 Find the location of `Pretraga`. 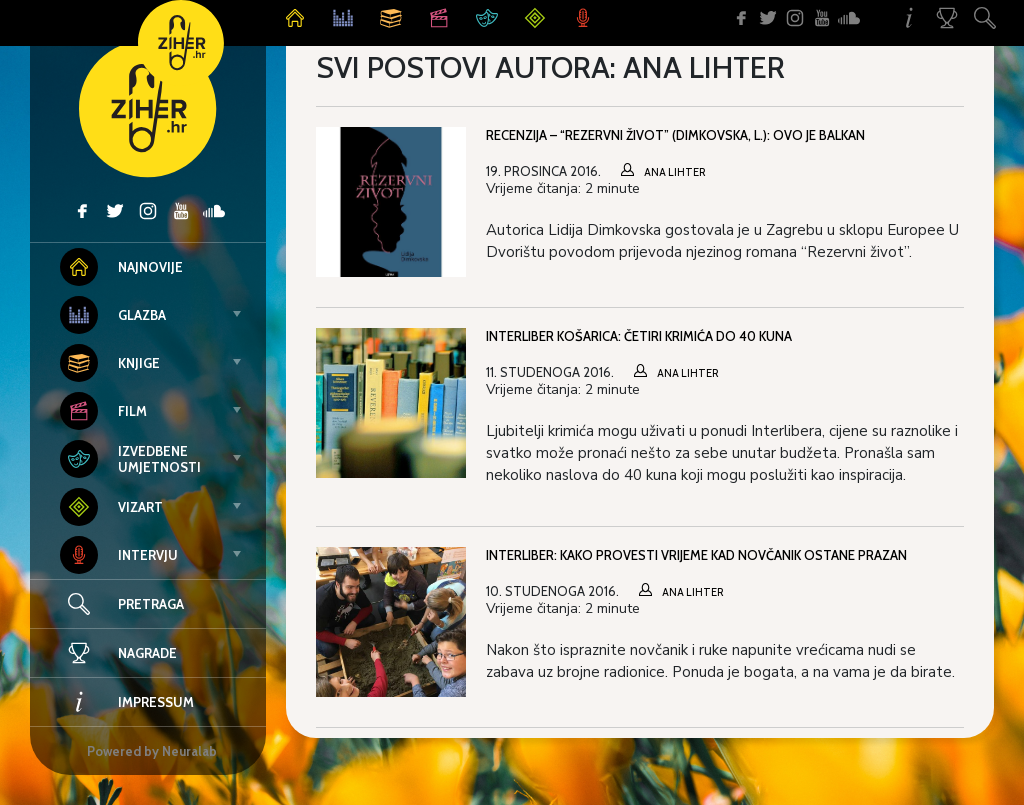

Pretraga is located at coordinates (151, 604).